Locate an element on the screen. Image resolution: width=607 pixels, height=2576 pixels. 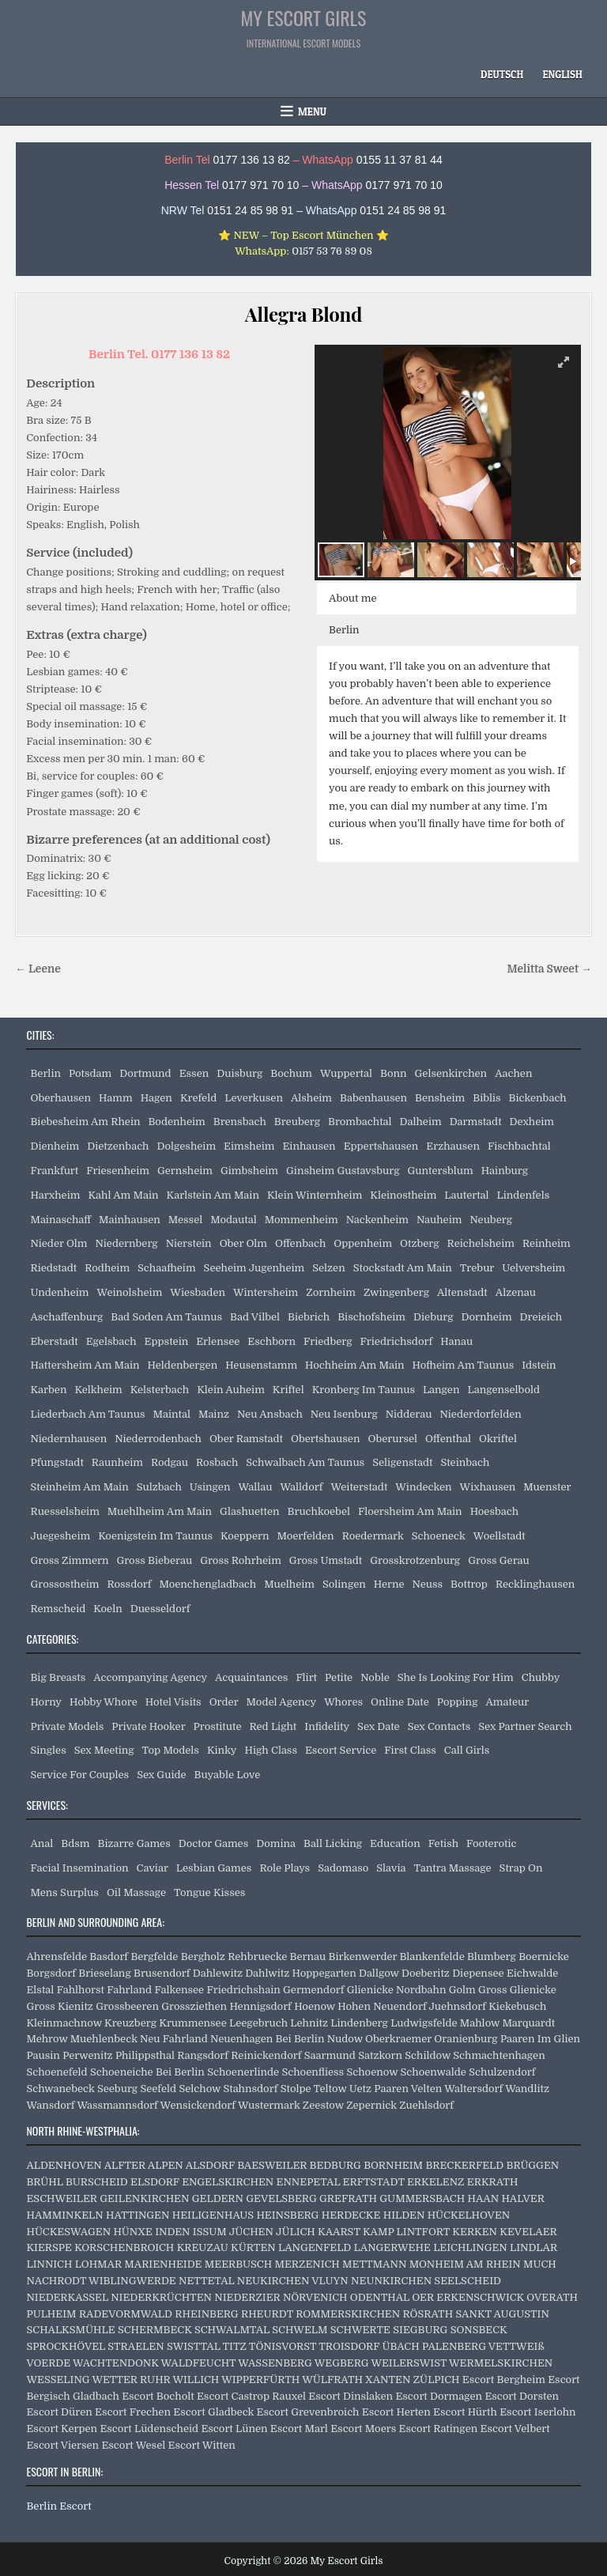
Mens Surplus is located at coordinates (64, 1892).